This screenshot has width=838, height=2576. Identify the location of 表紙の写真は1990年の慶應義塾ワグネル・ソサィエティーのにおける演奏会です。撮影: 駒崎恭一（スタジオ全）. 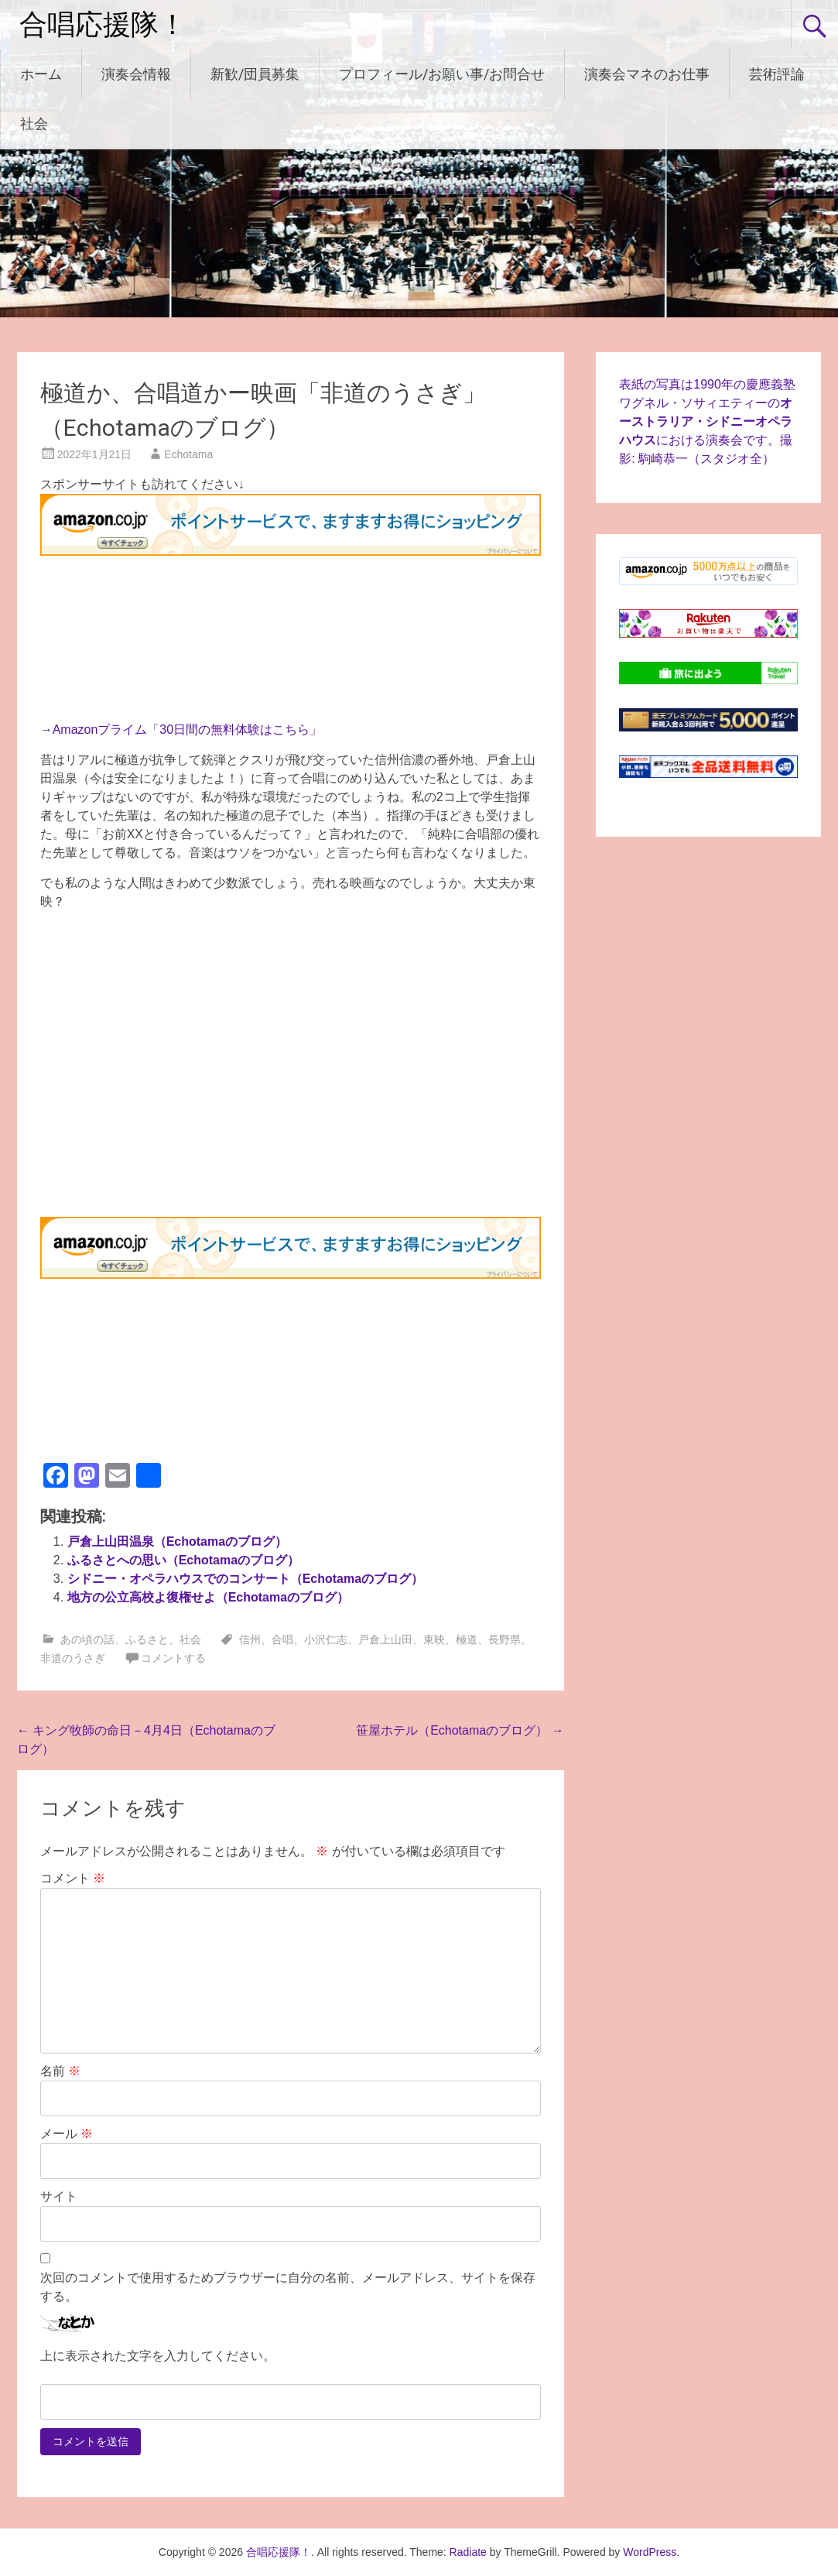
(707, 421).